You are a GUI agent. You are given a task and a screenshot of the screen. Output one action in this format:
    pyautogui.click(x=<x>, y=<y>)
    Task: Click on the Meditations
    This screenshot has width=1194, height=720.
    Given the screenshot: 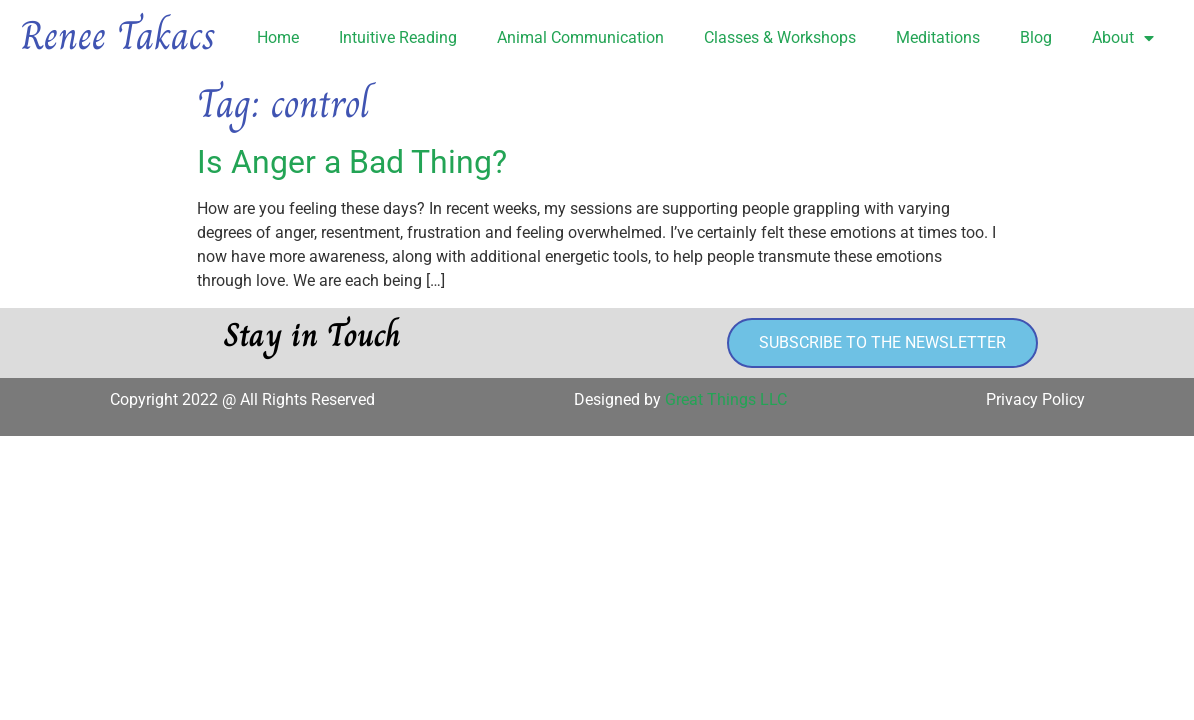 What is the action you would take?
    pyautogui.click(x=938, y=37)
    